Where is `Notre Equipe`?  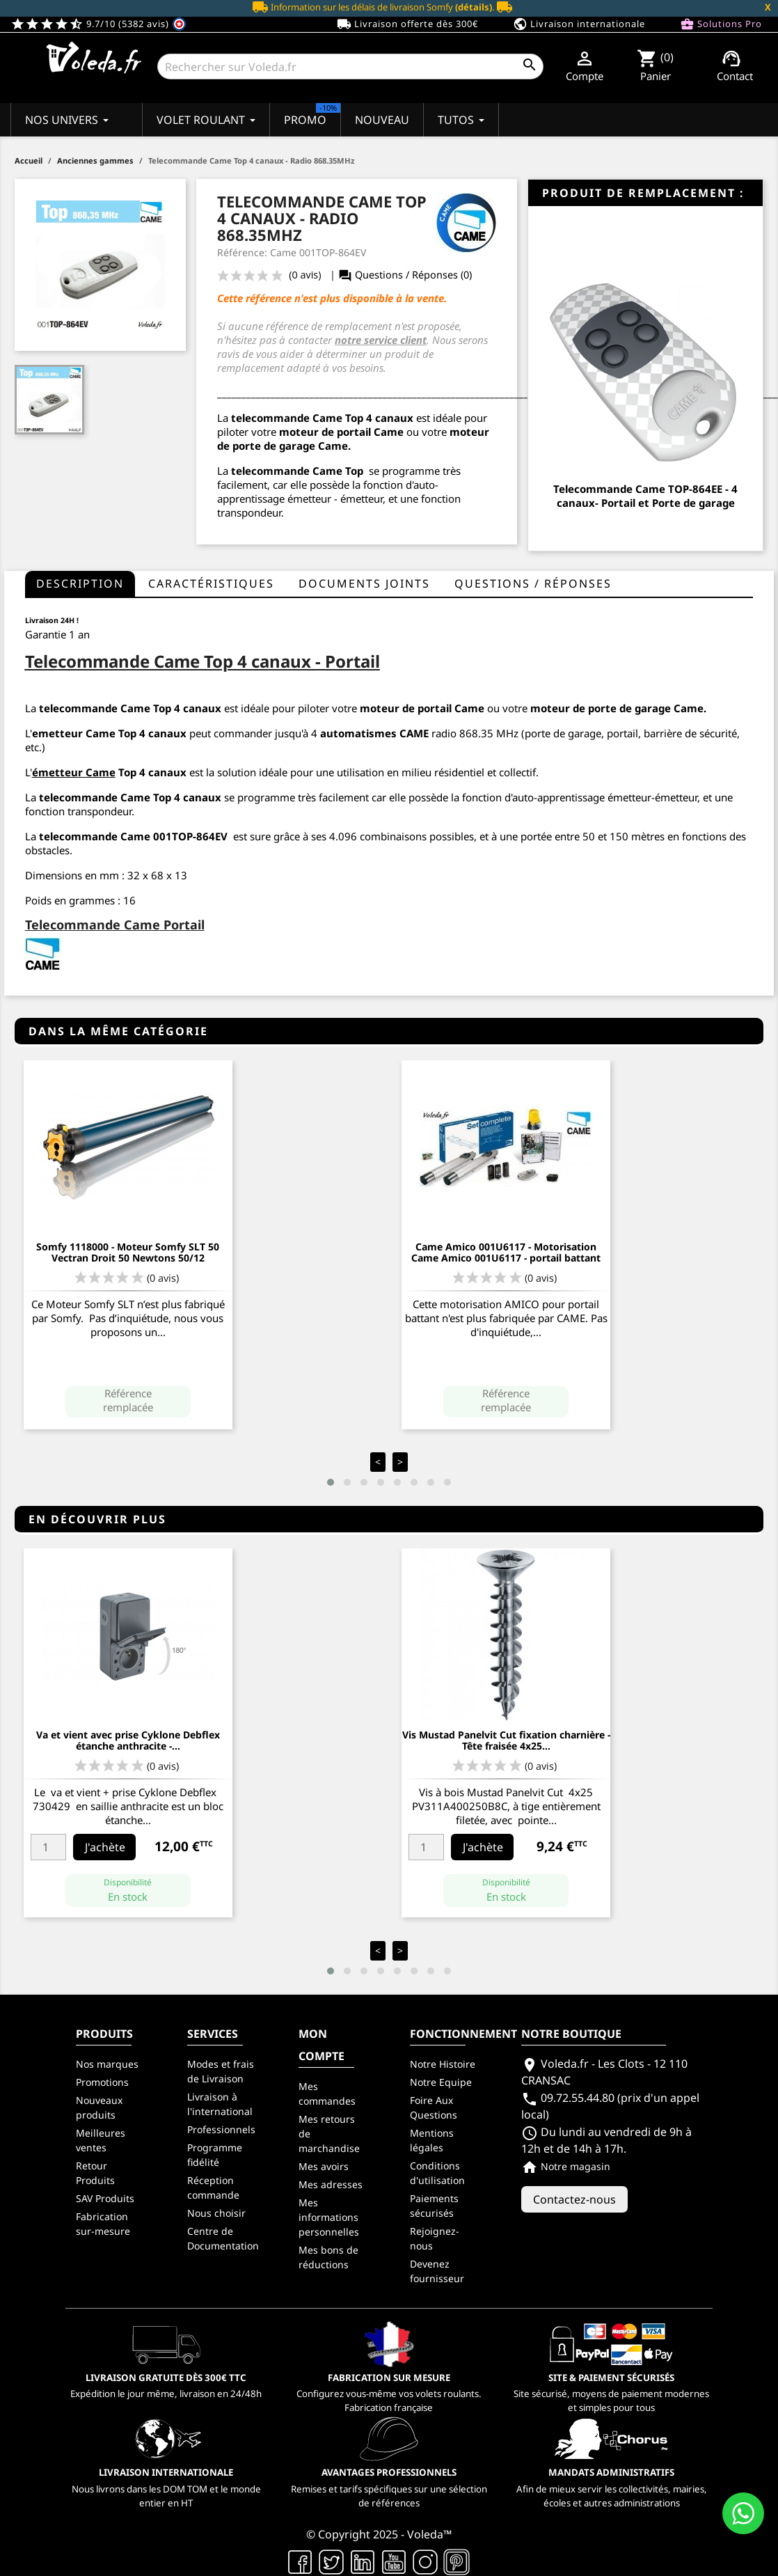 Notre Equipe is located at coordinates (441, 2082).